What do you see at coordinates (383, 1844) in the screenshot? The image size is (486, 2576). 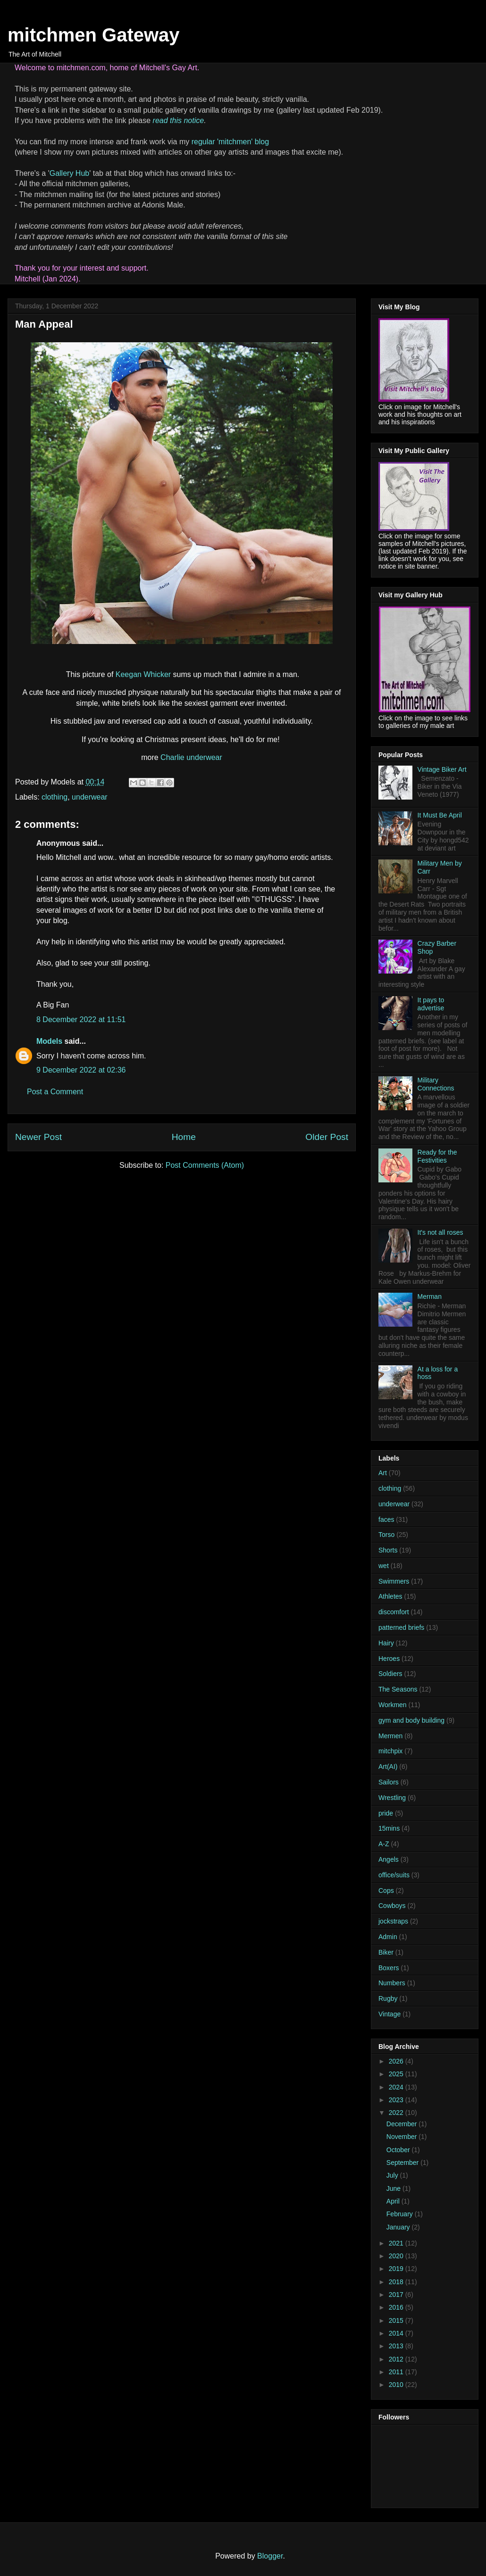 I see `A-Z` at bounding box center [383, 1844].